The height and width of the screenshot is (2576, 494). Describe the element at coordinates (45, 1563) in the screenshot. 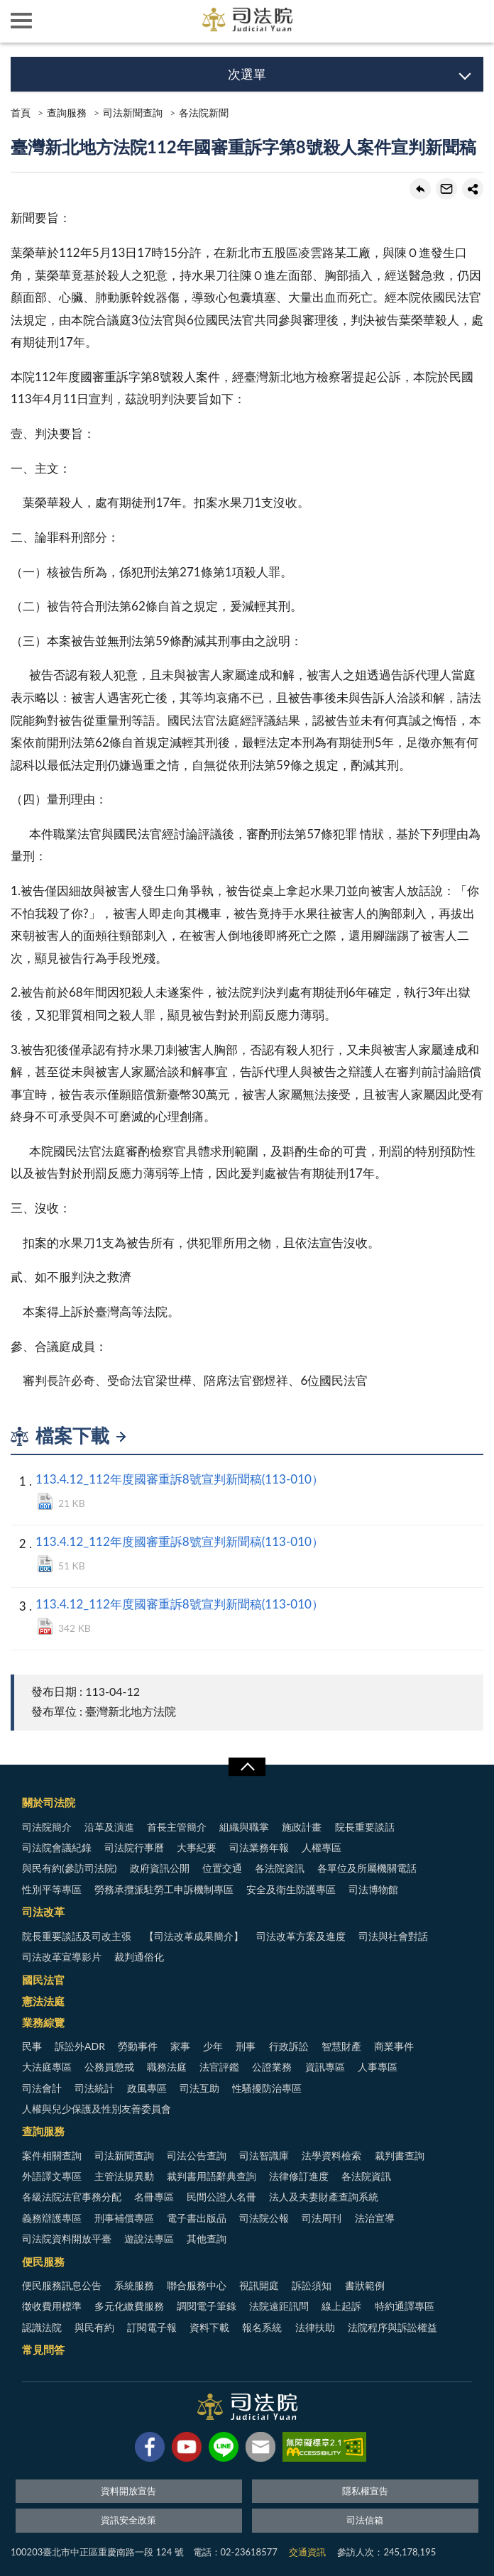

I see `DOCX` at that location.